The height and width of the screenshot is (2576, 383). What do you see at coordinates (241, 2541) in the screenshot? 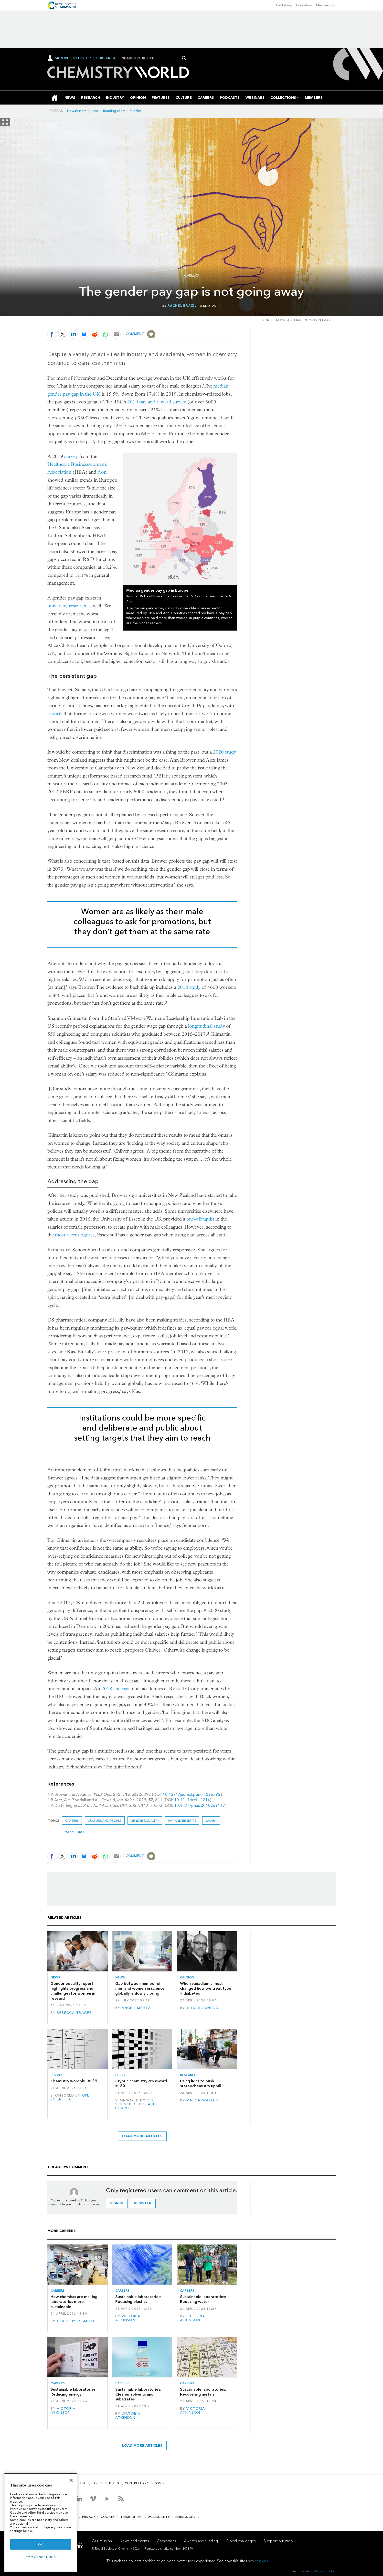
I see `Global challenges` at bounding box center [241, 2541].